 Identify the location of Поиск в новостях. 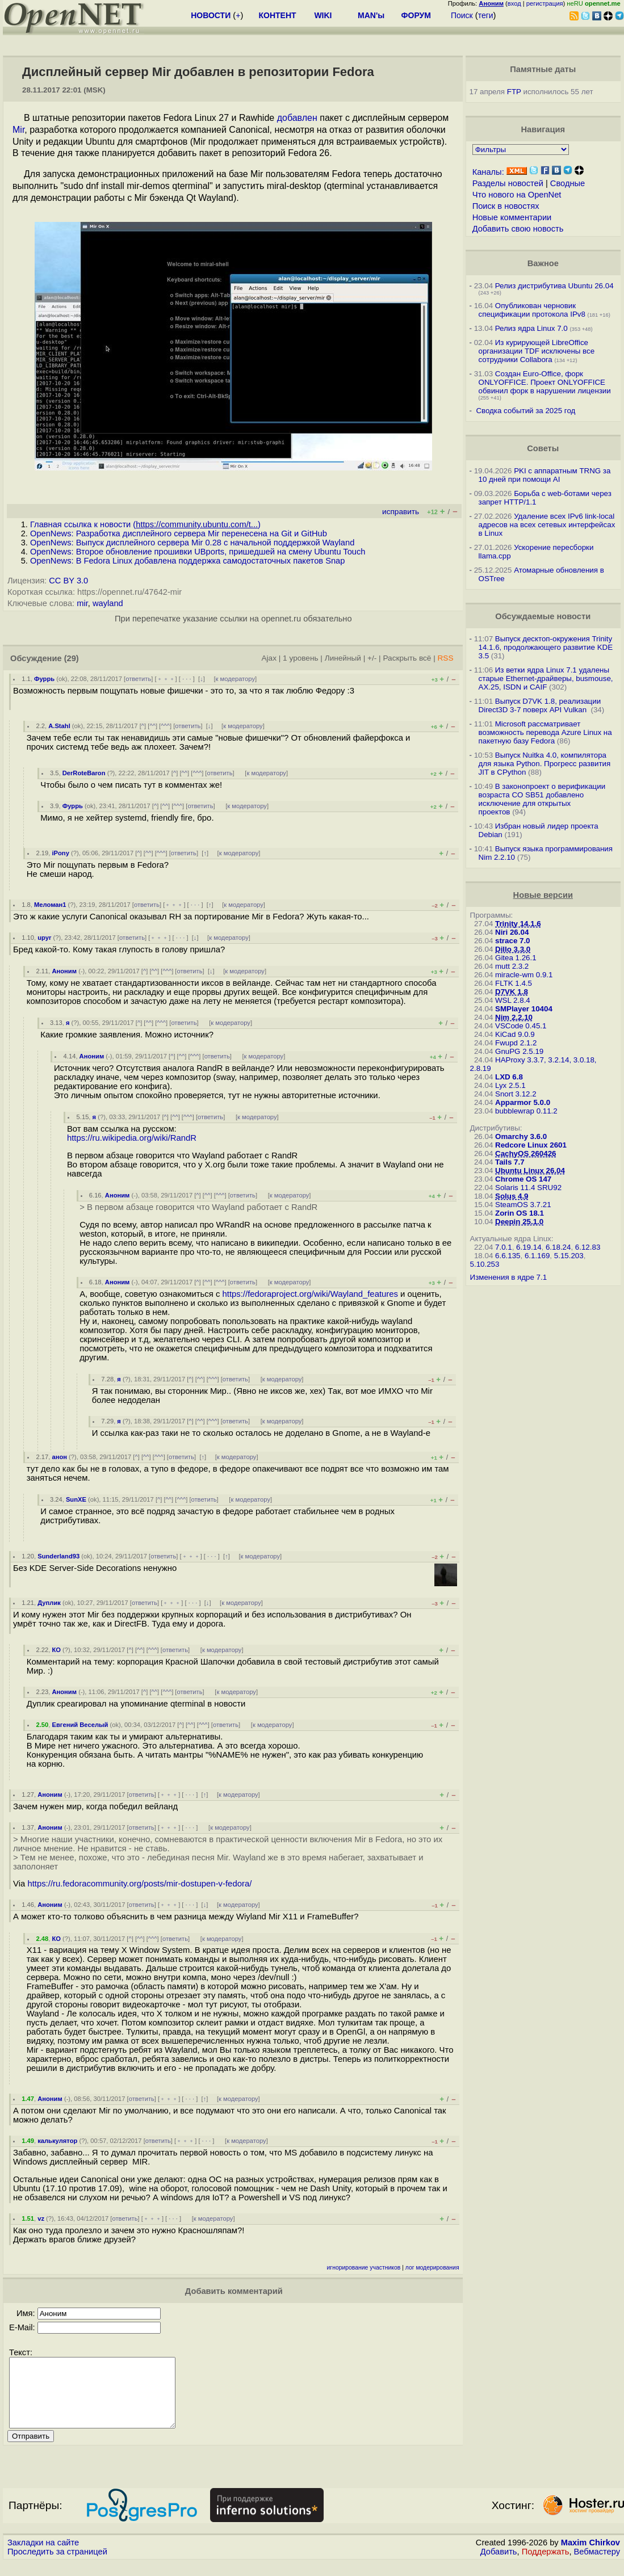
(505, 206).